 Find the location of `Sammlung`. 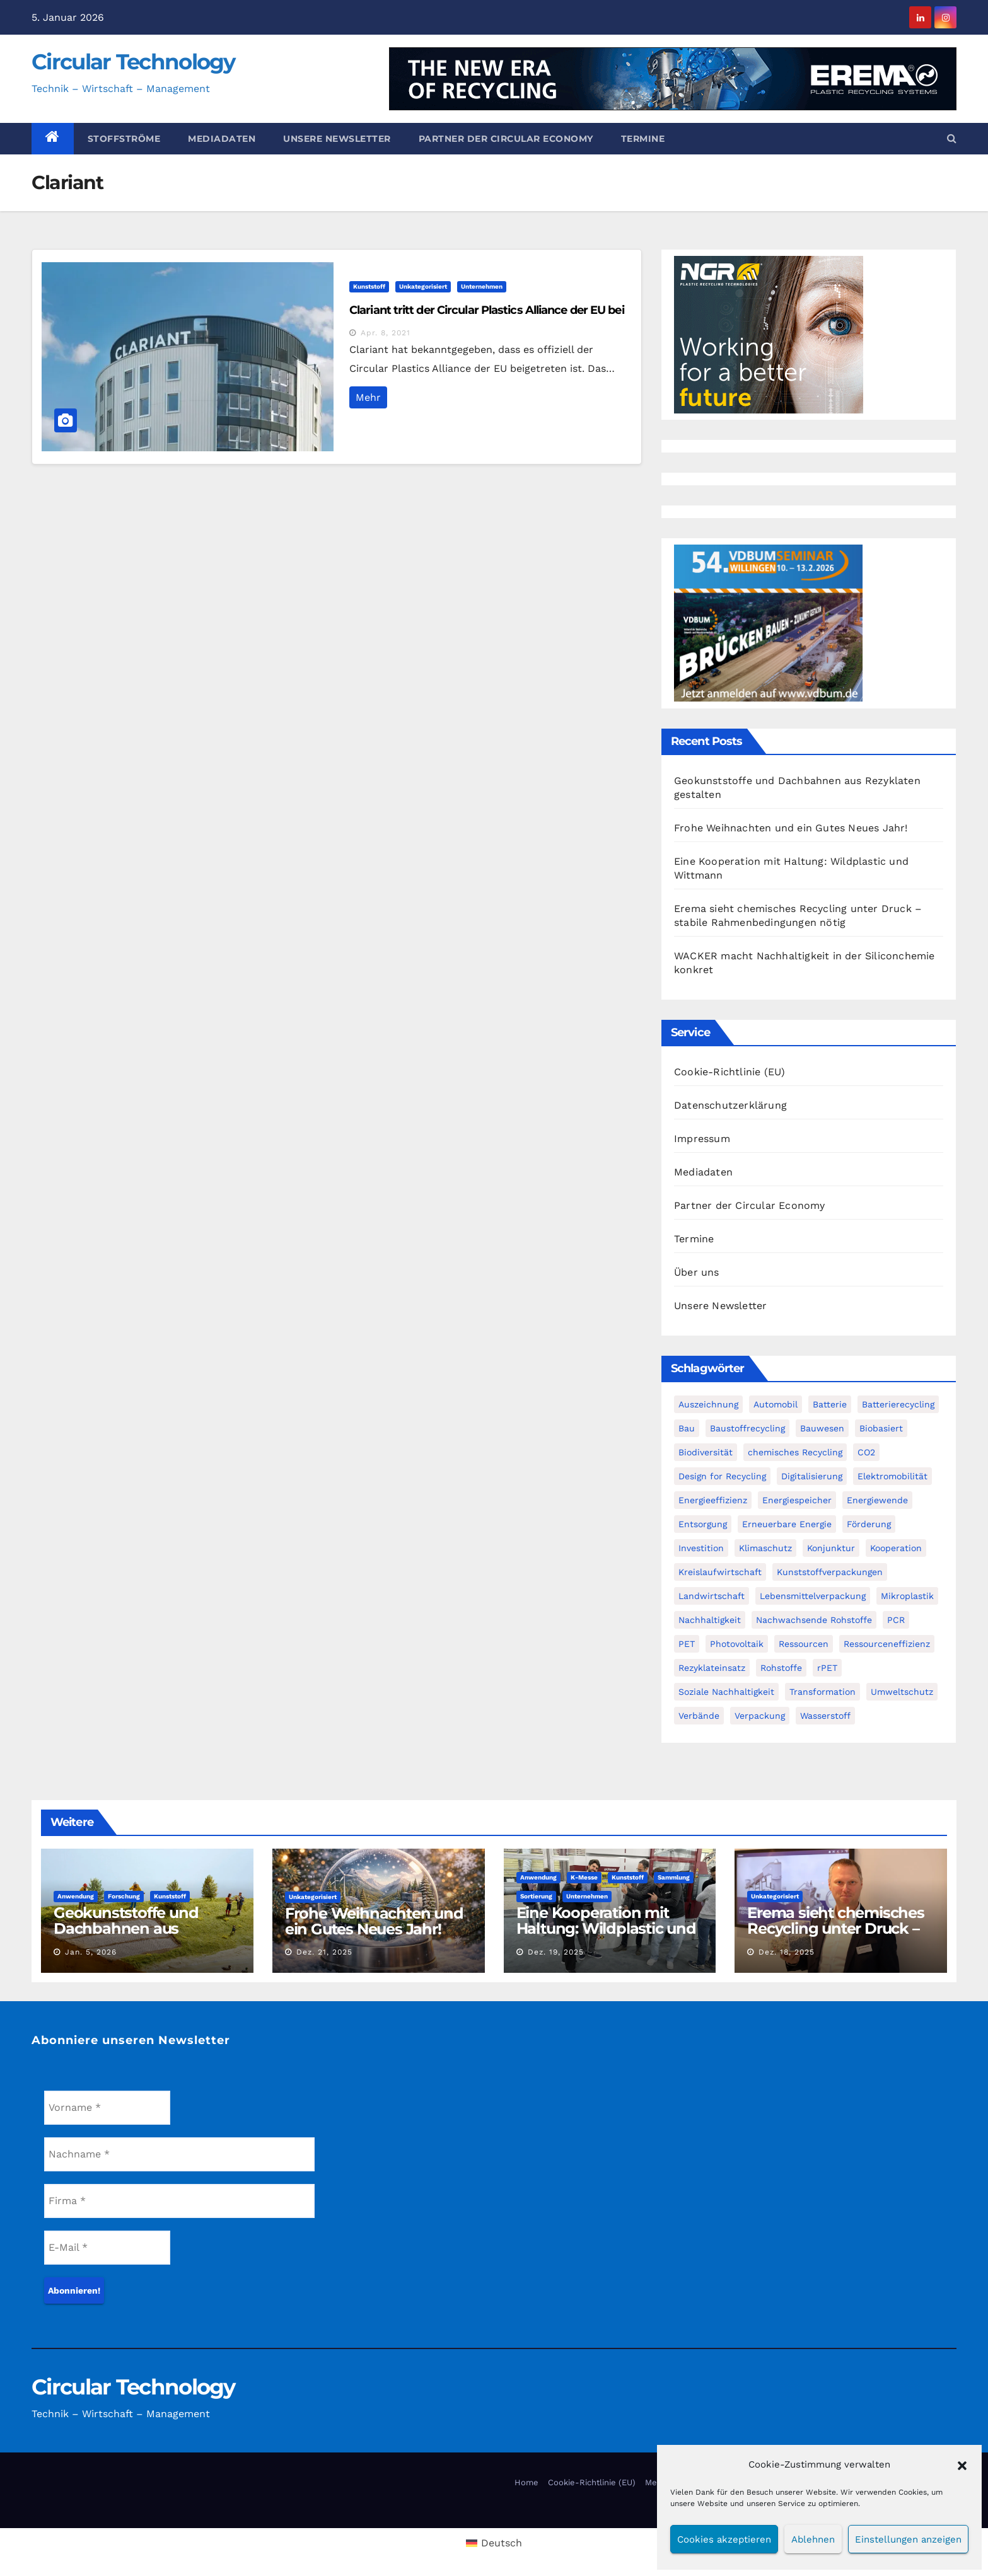

Sammlung is located at coordinates (674, 1877).